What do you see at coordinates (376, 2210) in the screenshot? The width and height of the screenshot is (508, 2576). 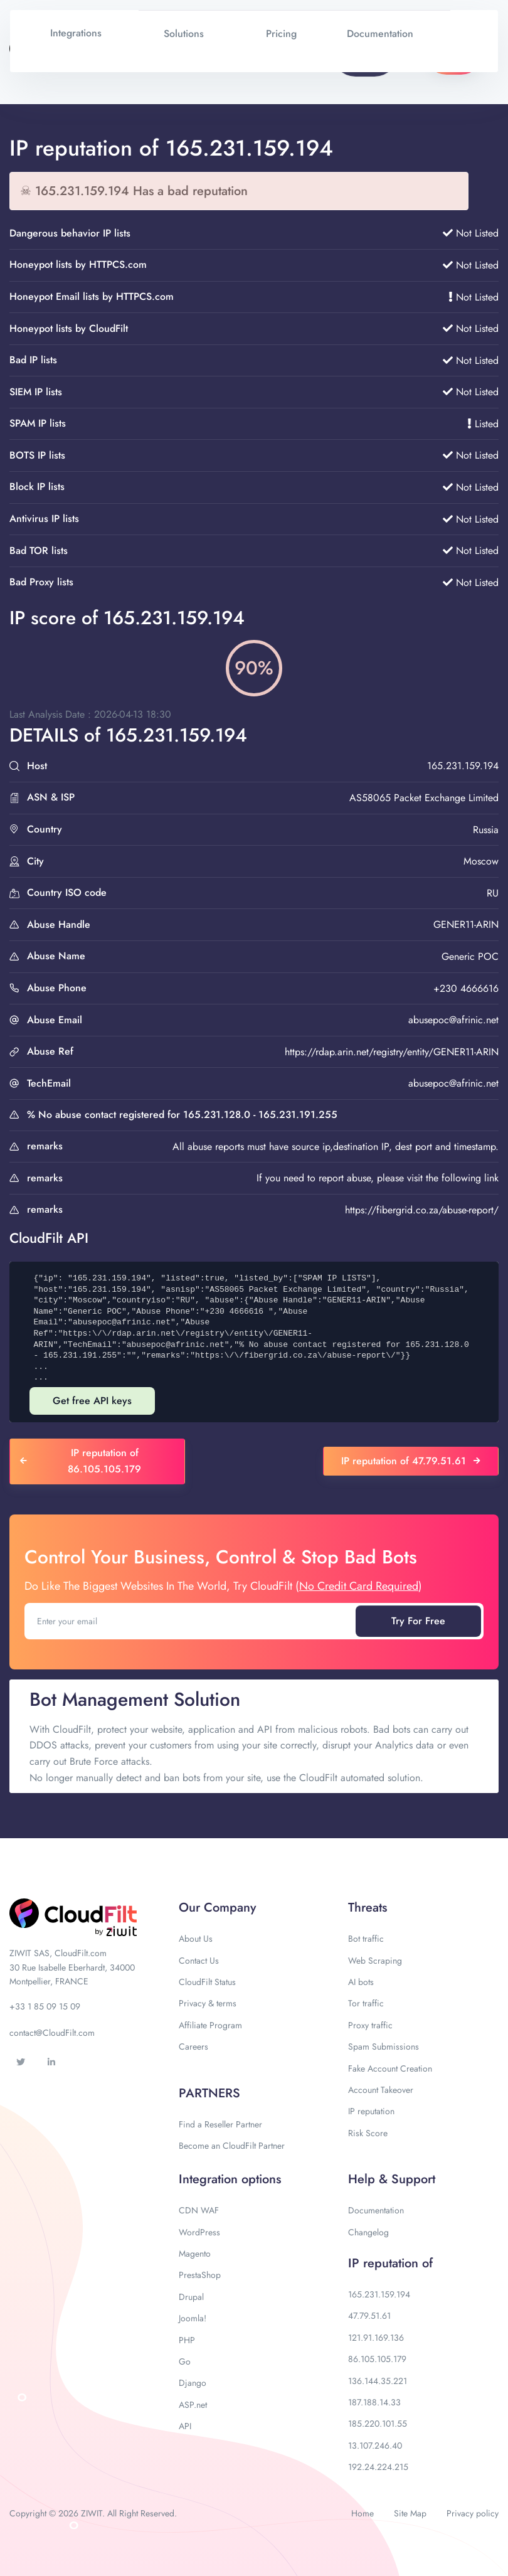 I see `Documentation` at bounding box center [376, 2210].